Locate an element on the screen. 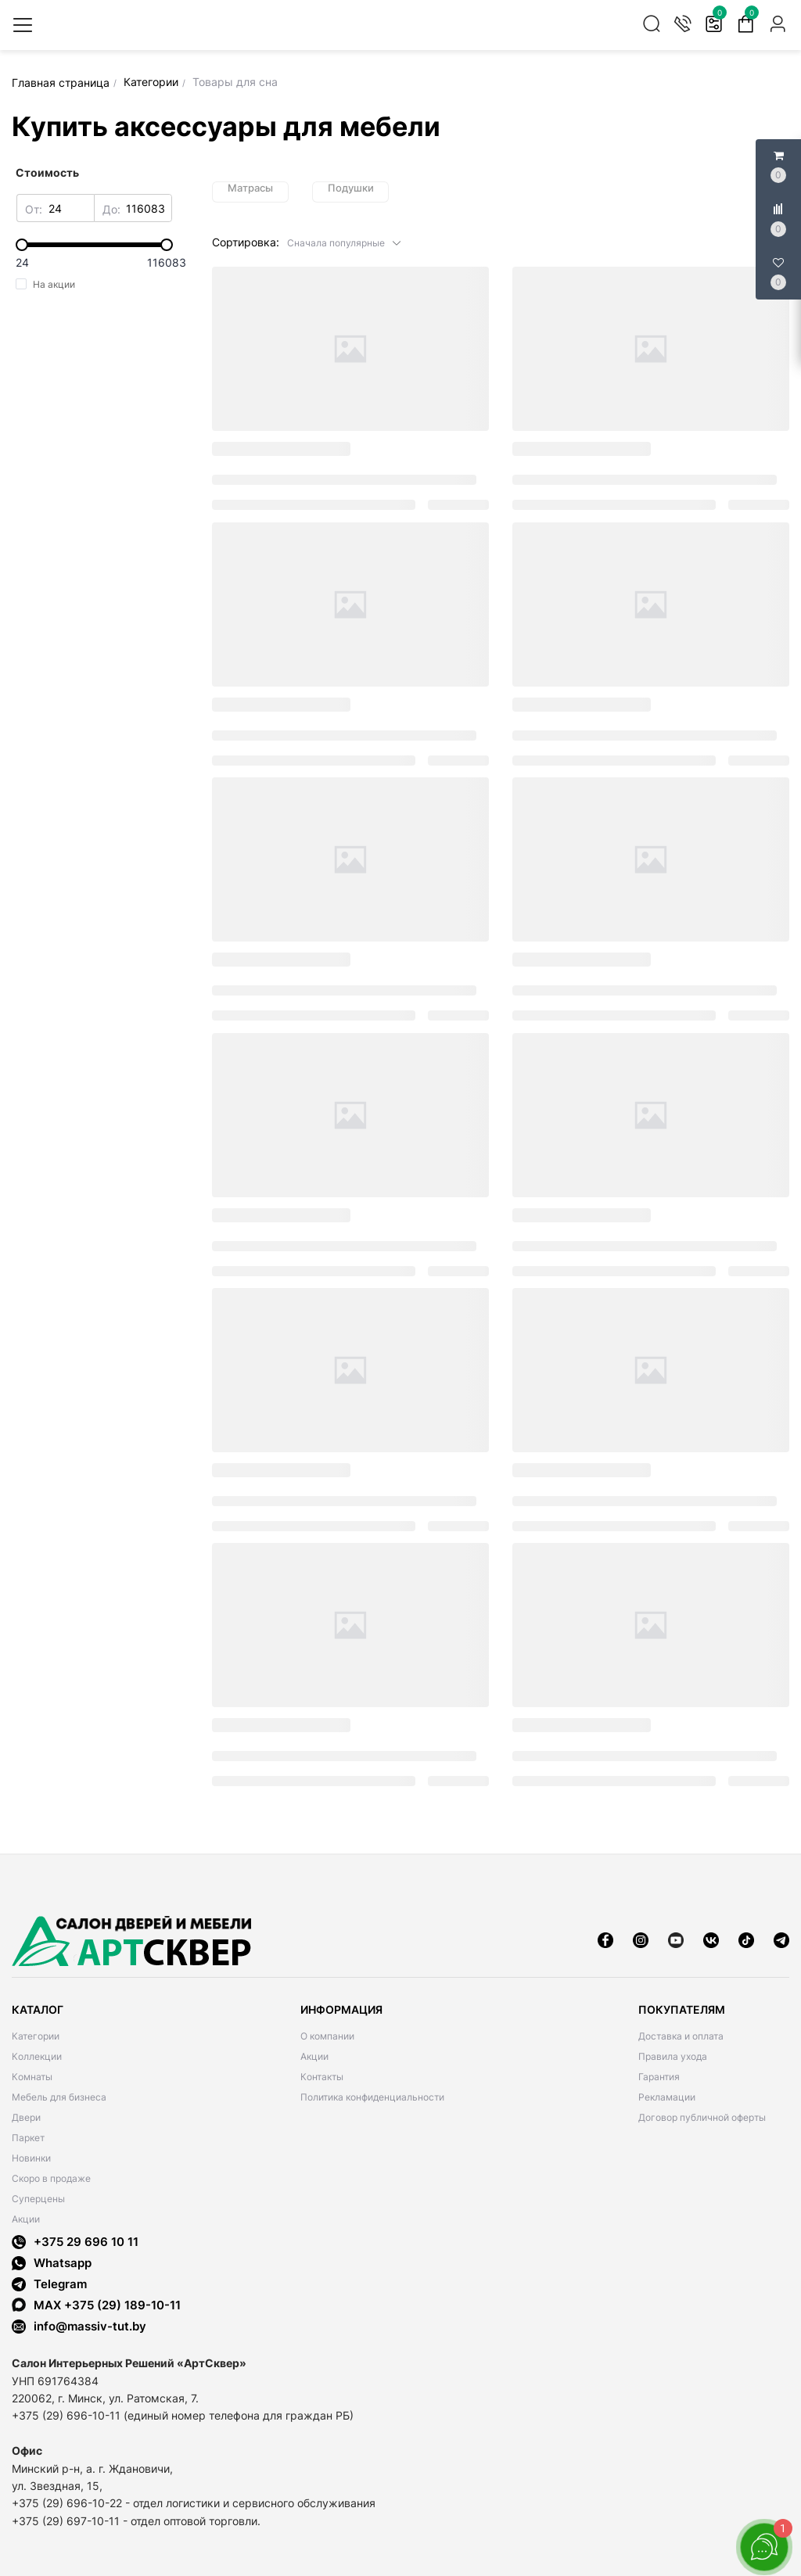 This screenshot has height=2576, width=801. info@massiv-tut.by is located at coordinates (90, 2326).